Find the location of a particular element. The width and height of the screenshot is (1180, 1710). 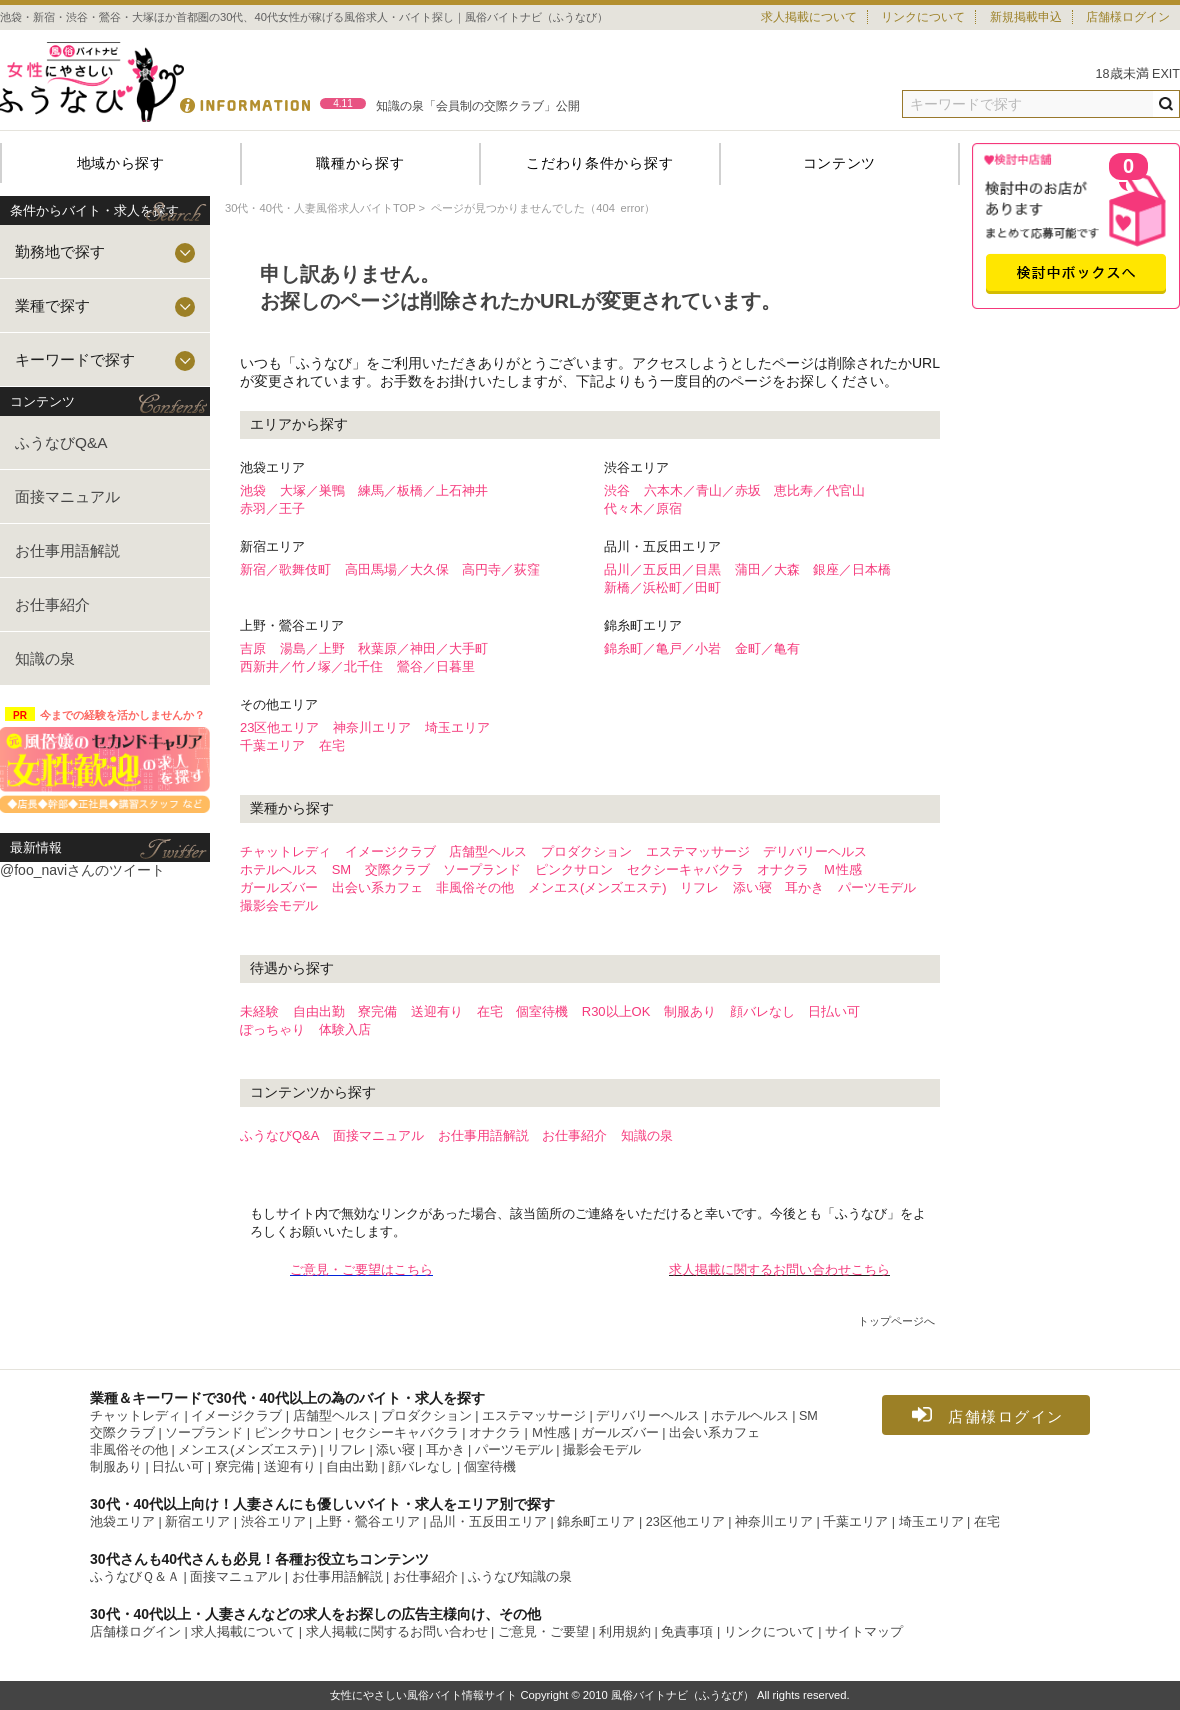

地域から探す is located at coordinates (121, 163).